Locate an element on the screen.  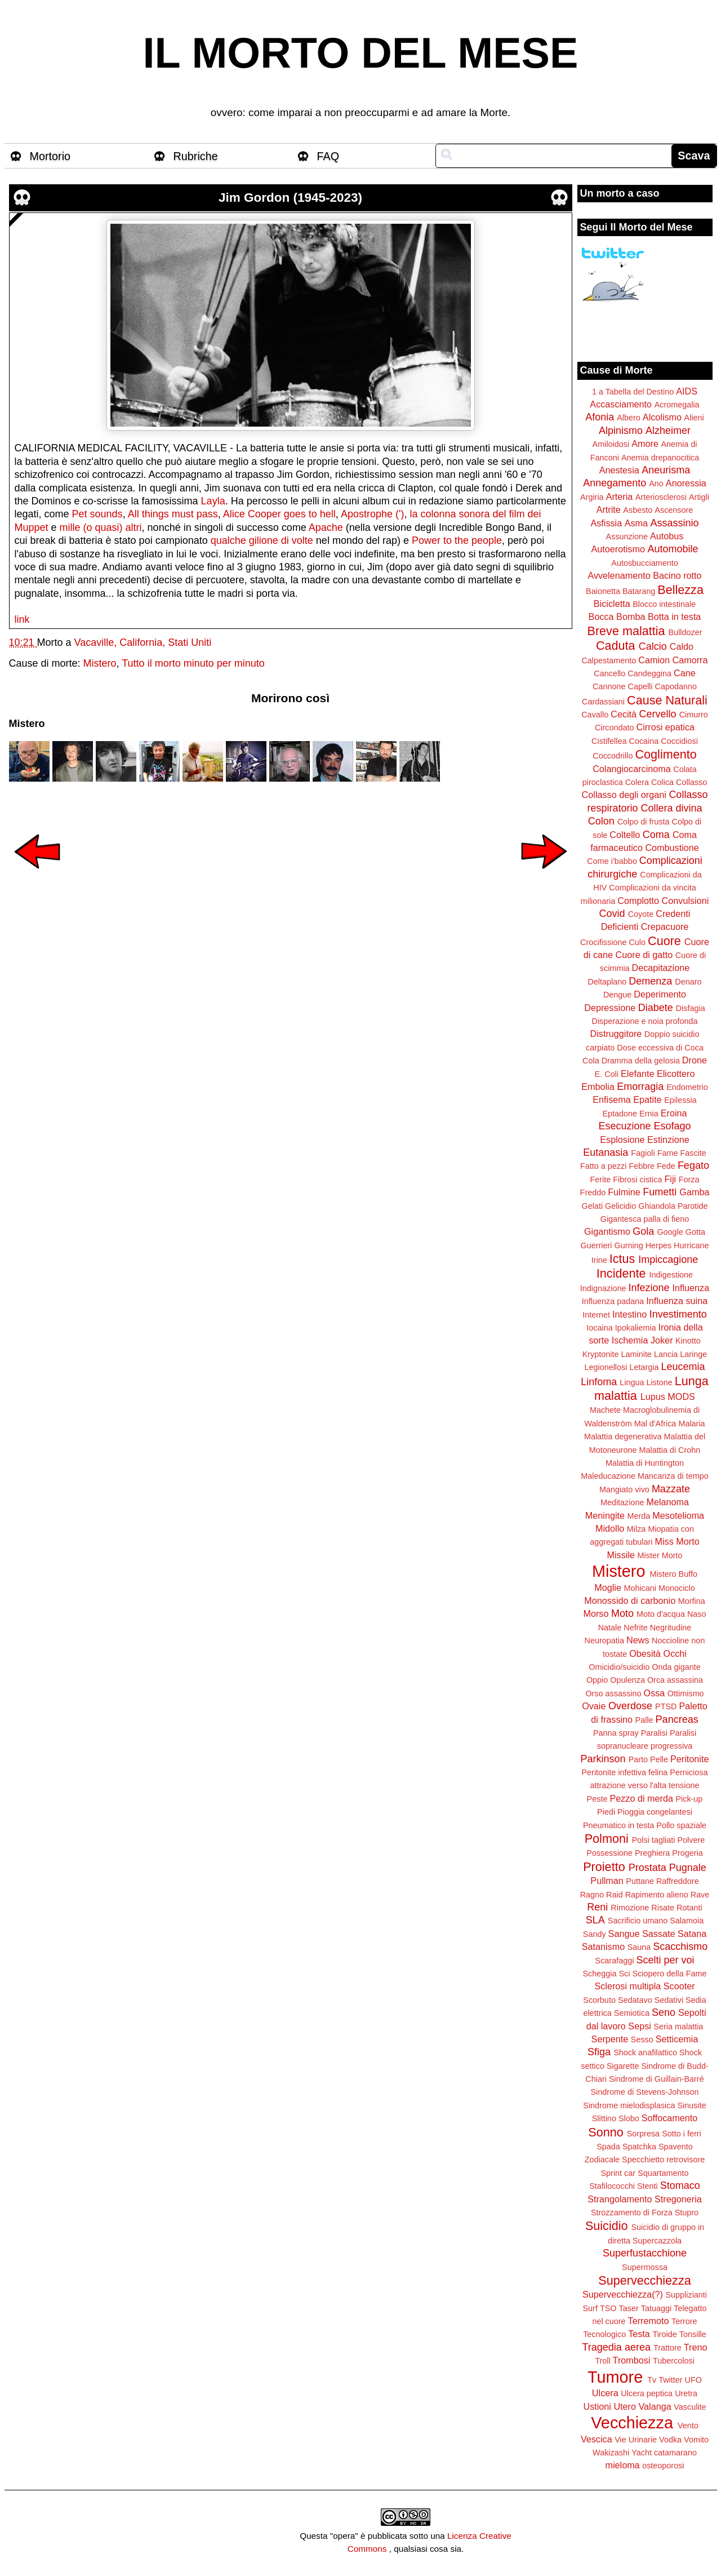
Combustione is located at coordinates (671, 848).